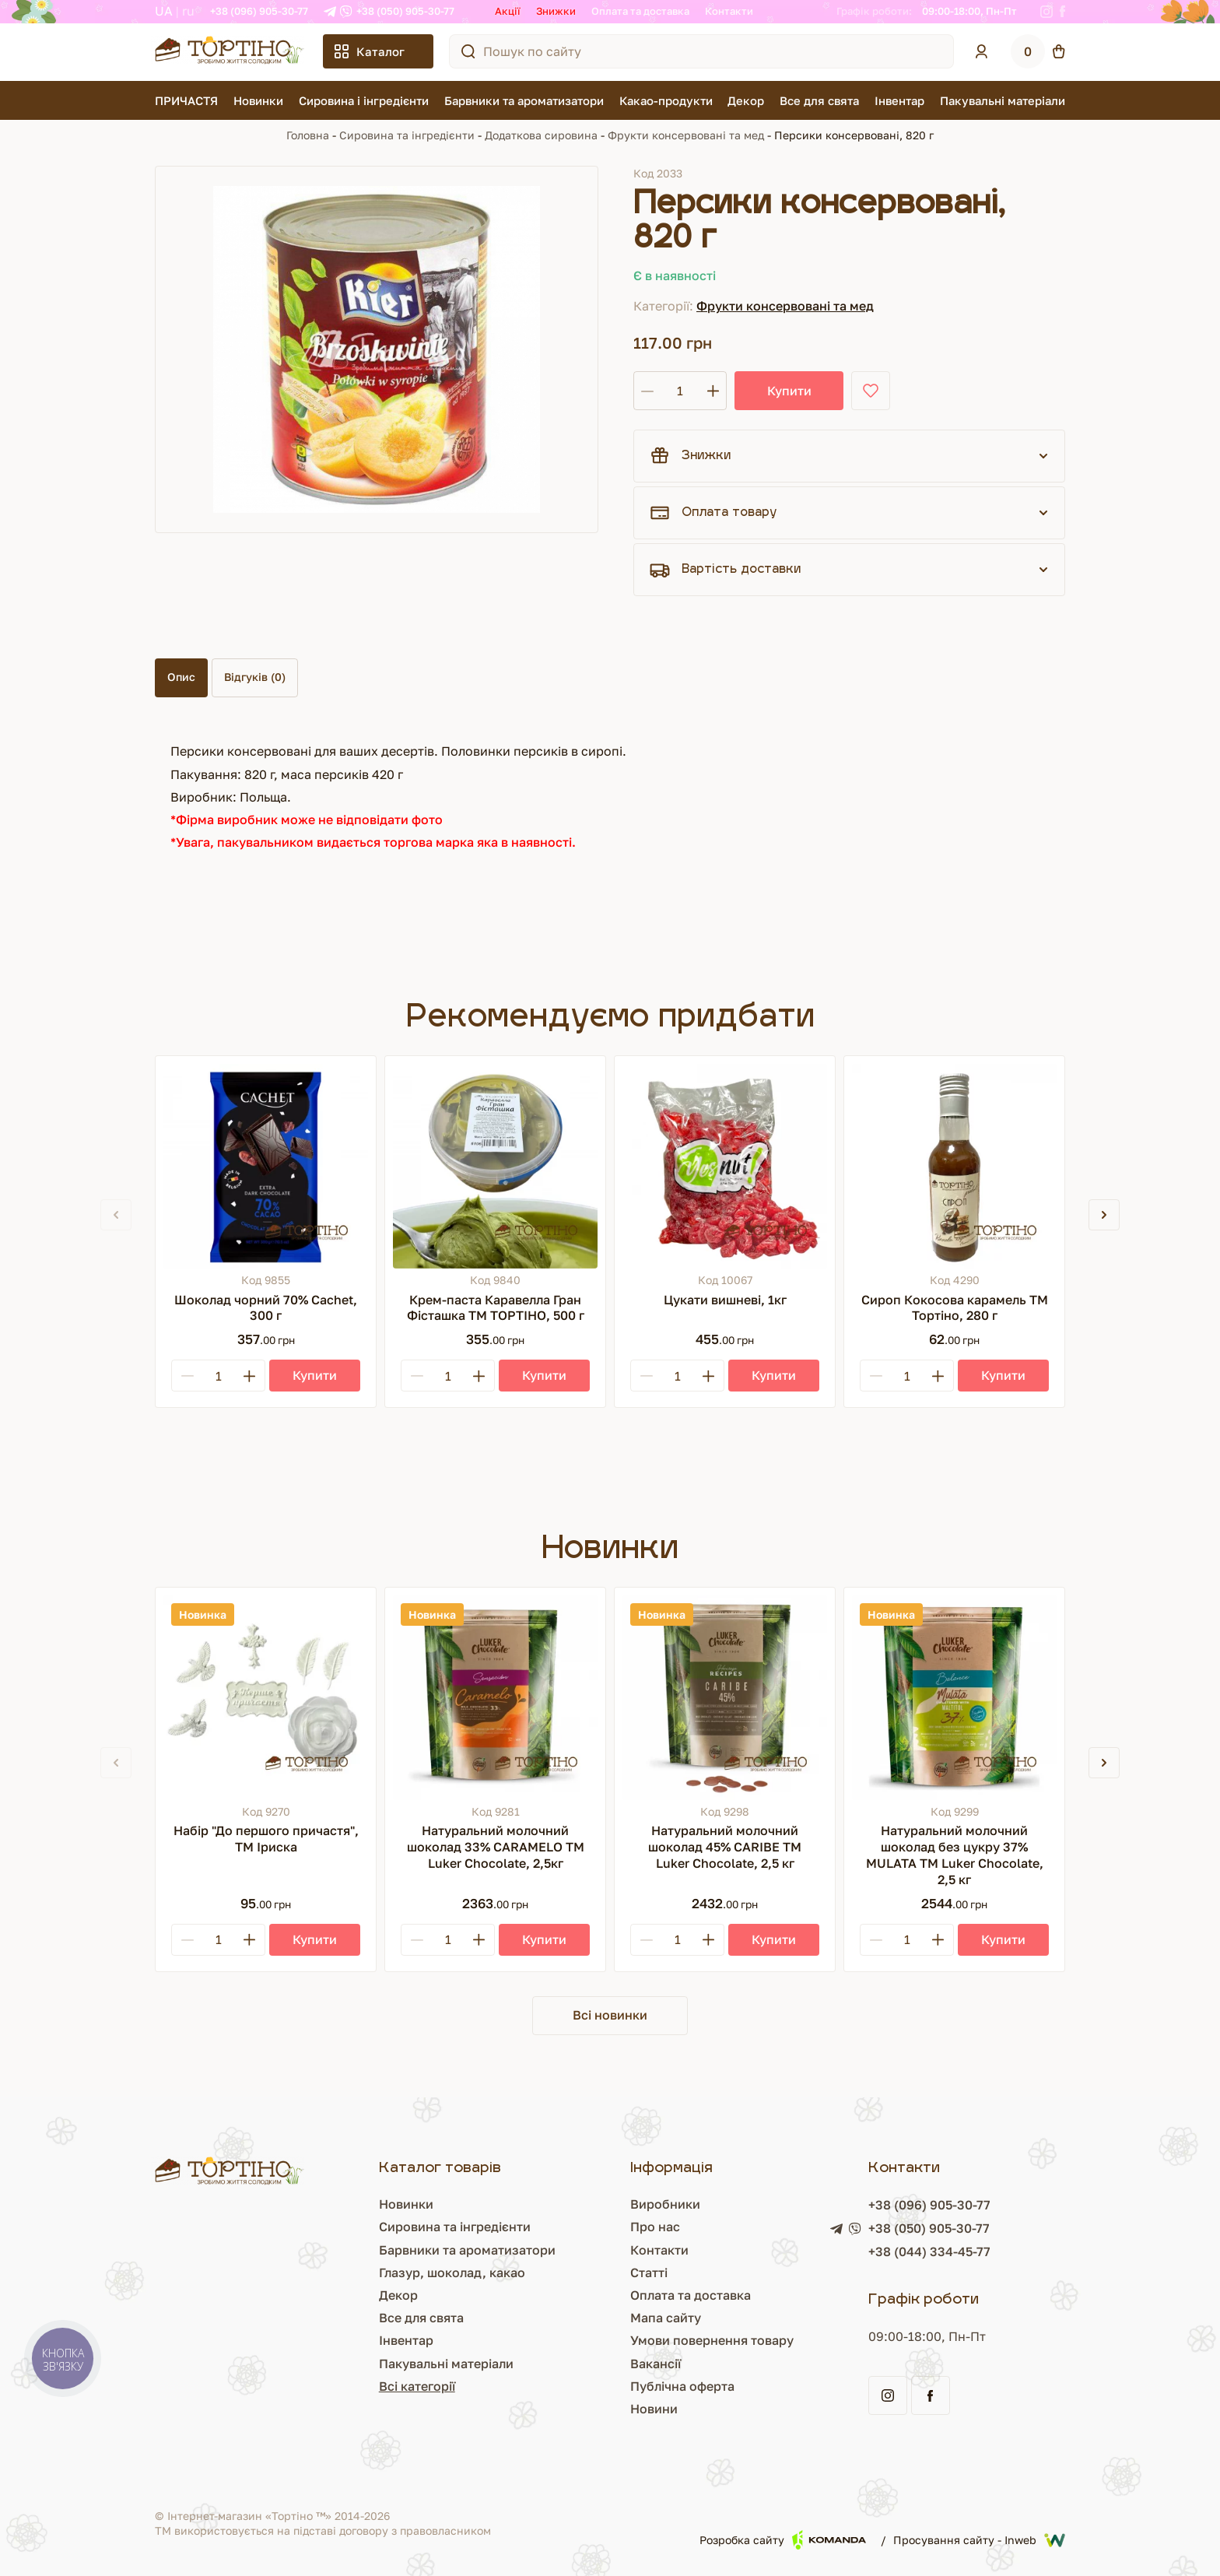 The width and height of the screenshot is (1220, 2576). Describe the element at coordinates (745, 100) in the screenshot. I see `Декор` at that location.